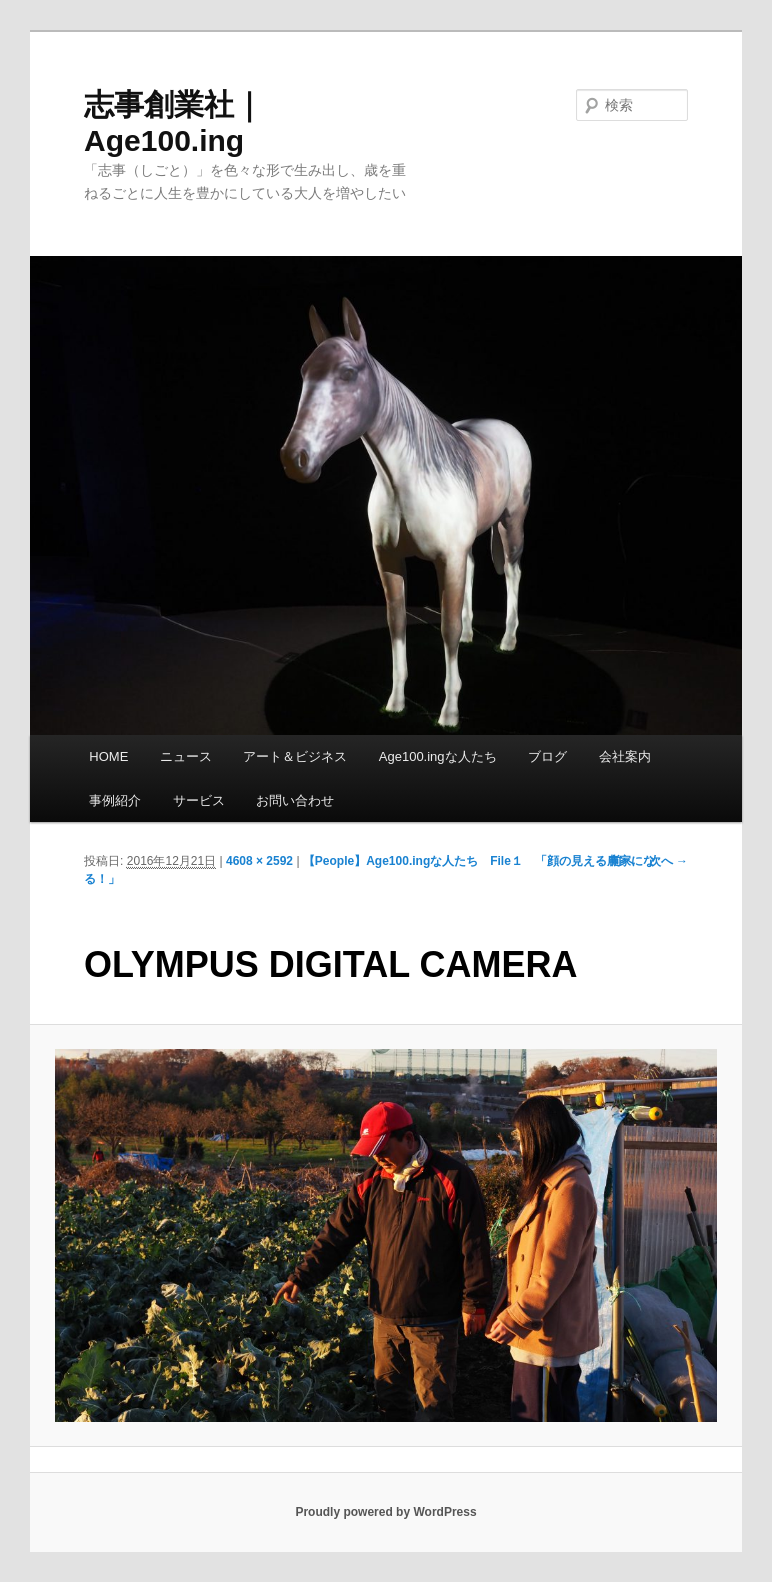 Image resolution: width=772 pixels, height=1582 pixels. What do you see at coordinates (108, 756) in the screenshot?
I see `HOME` at bounding box center [108, 756].